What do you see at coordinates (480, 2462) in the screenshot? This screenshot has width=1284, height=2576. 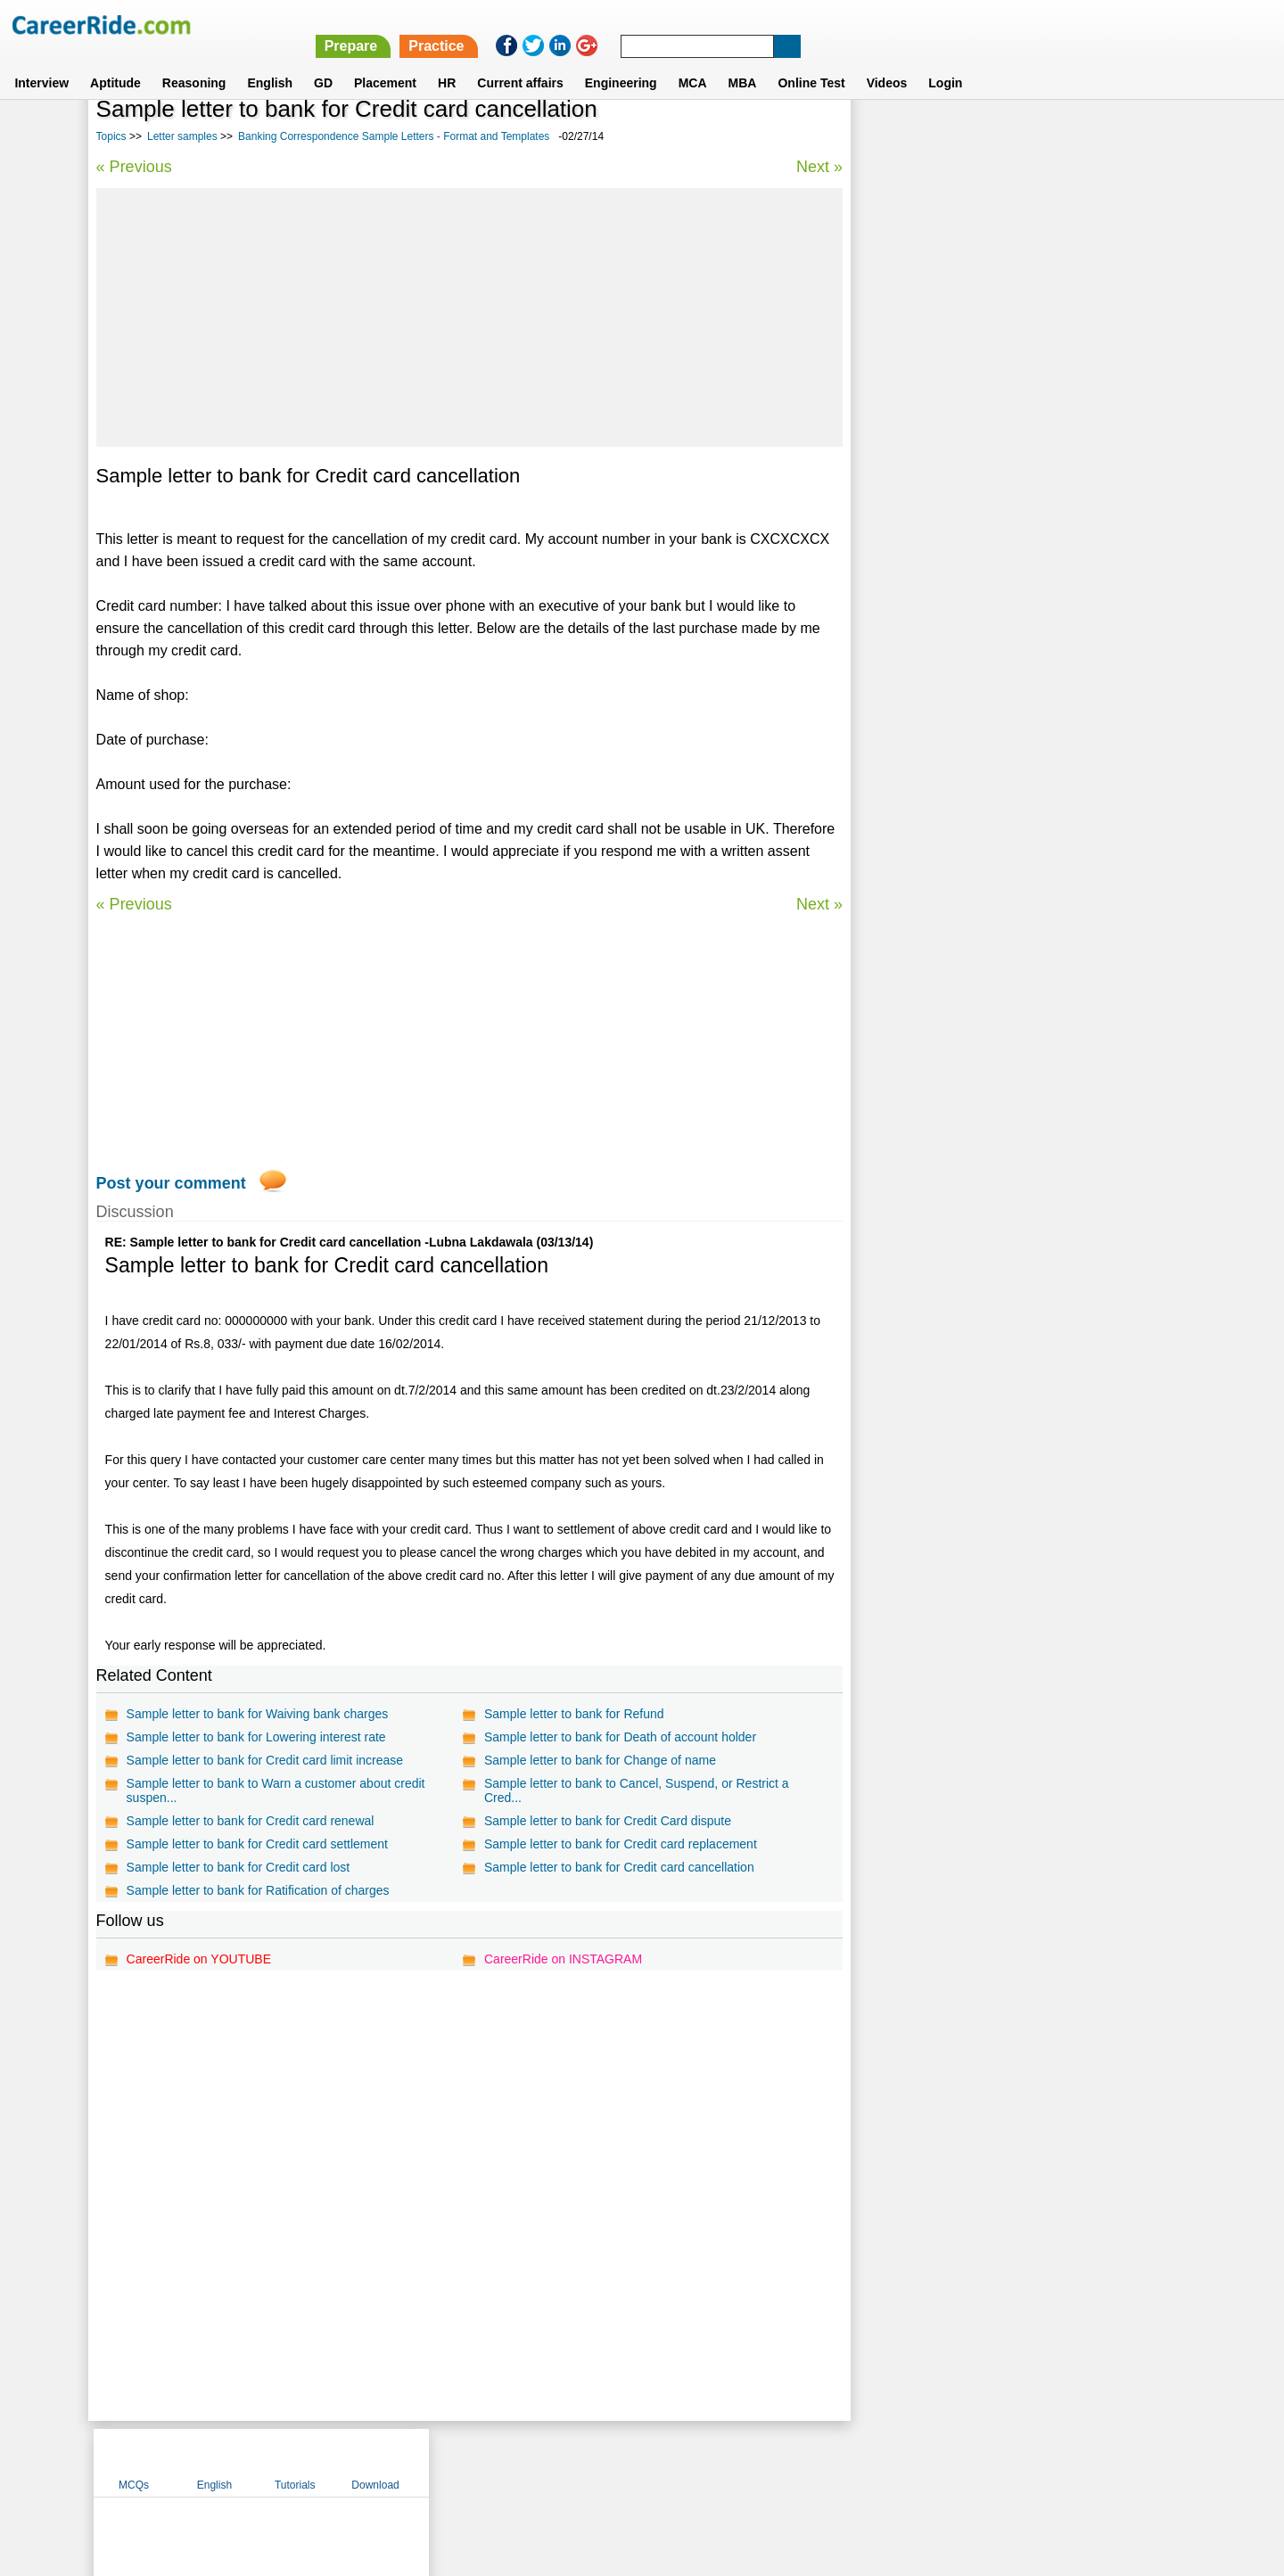 I see `About us` at bounding box center [480, 2462].